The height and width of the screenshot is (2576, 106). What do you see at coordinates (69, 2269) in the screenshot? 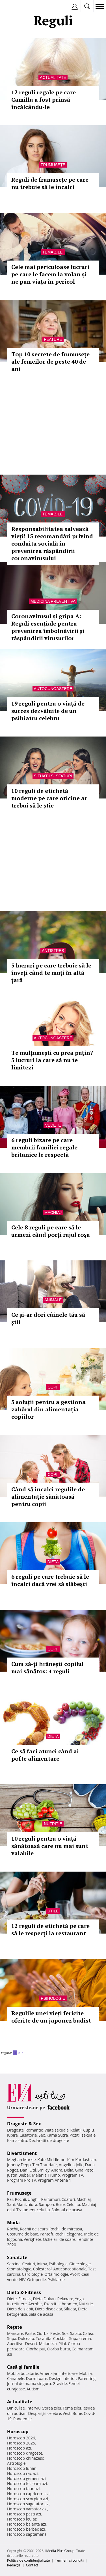
I see `Anticonceptionale` at bounding box center [69, 2269].